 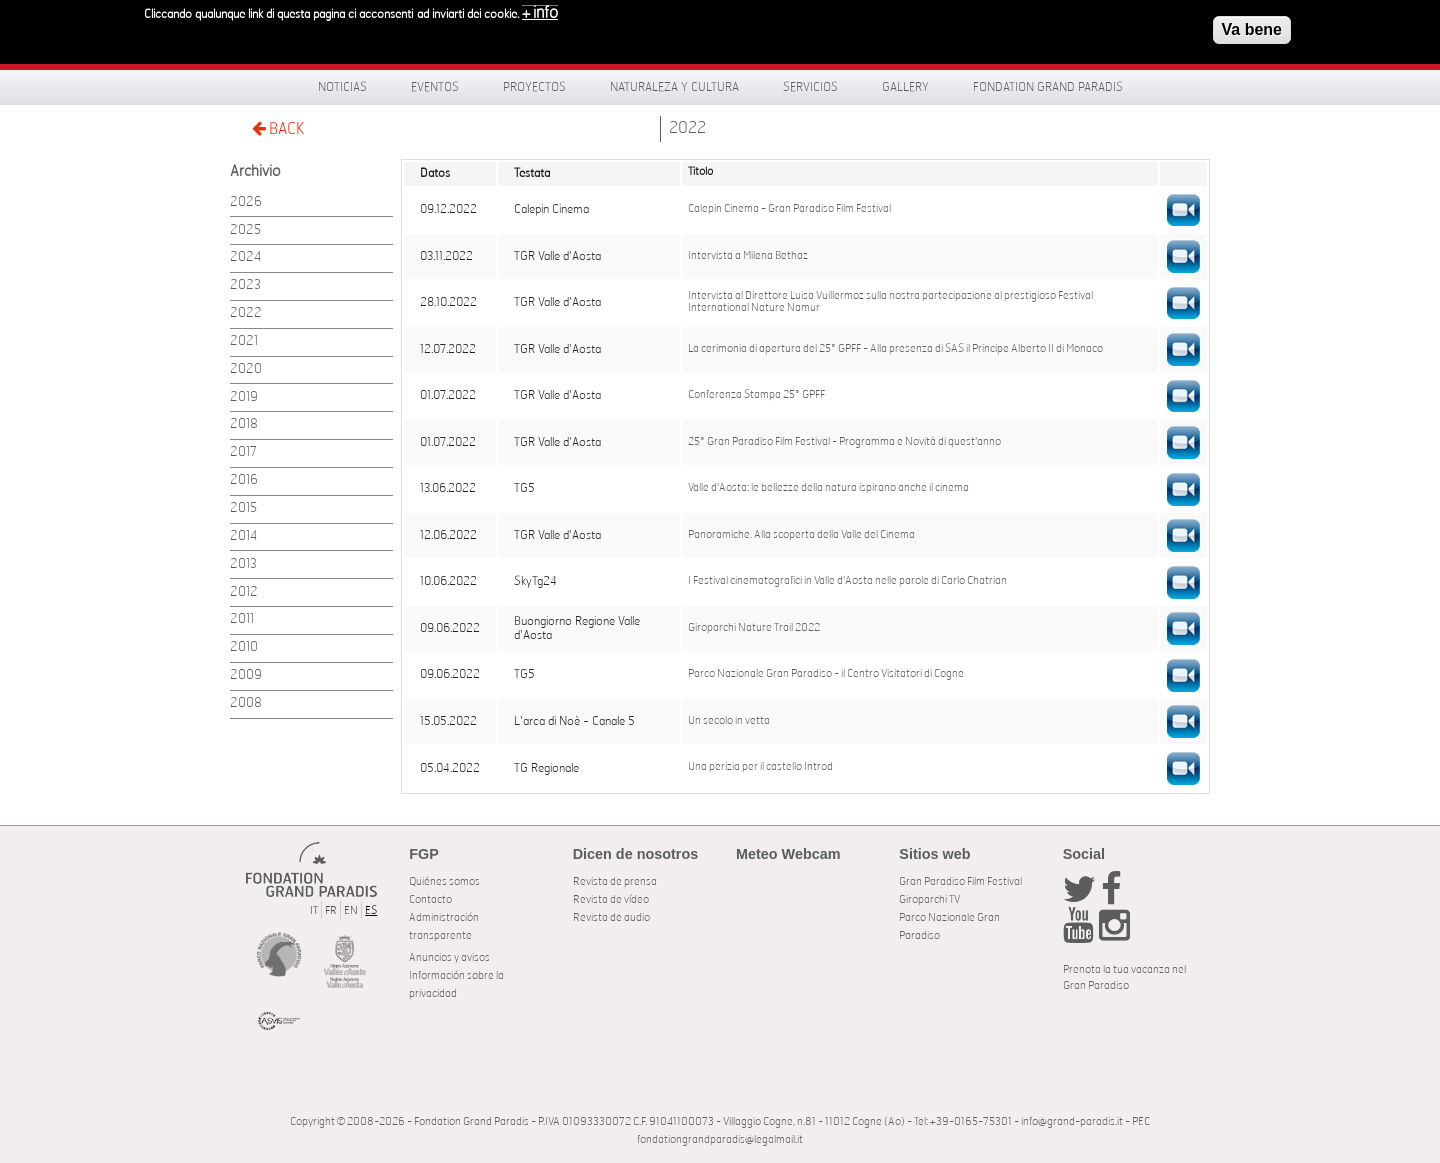 I want to click on Revista de prensa, so click(x=615, y=881).